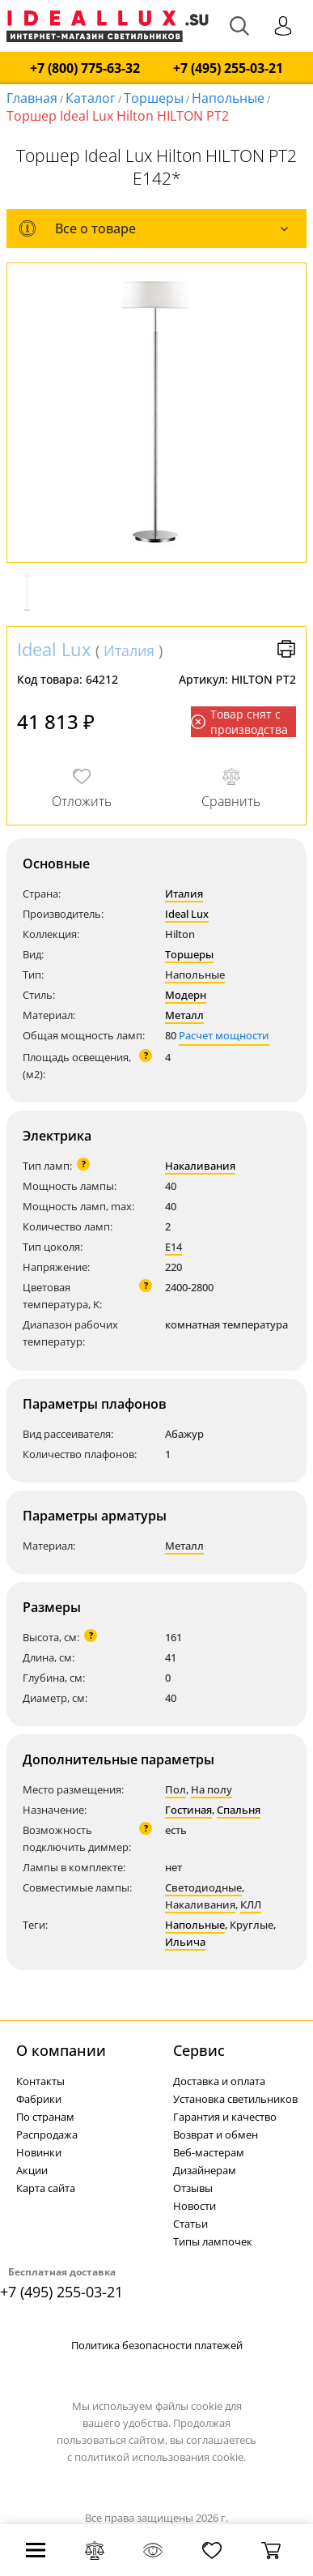 Image resolution: width=313 pixels, height=2576 pixels. Describe the element at coordinates (61, 2050) in the screenshot. I see `О компании` at that location.